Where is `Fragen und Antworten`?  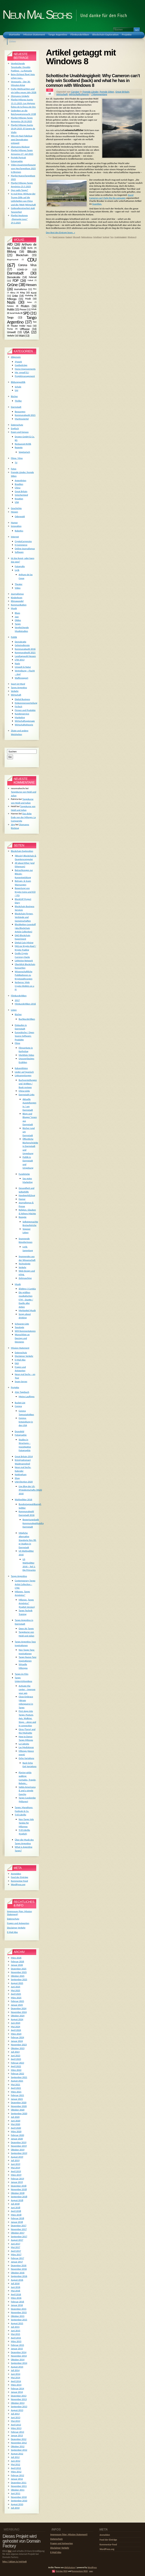
Fragen und Antworten is located at coordinates (18, 1923).